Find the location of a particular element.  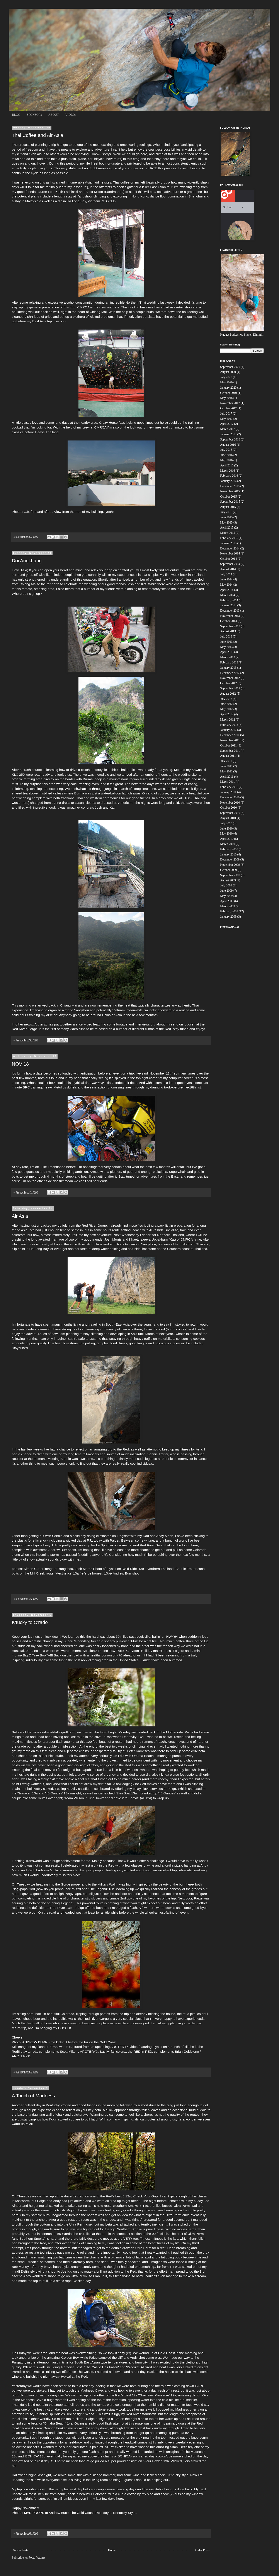

September 2010 is located at coordinates (230, 812).